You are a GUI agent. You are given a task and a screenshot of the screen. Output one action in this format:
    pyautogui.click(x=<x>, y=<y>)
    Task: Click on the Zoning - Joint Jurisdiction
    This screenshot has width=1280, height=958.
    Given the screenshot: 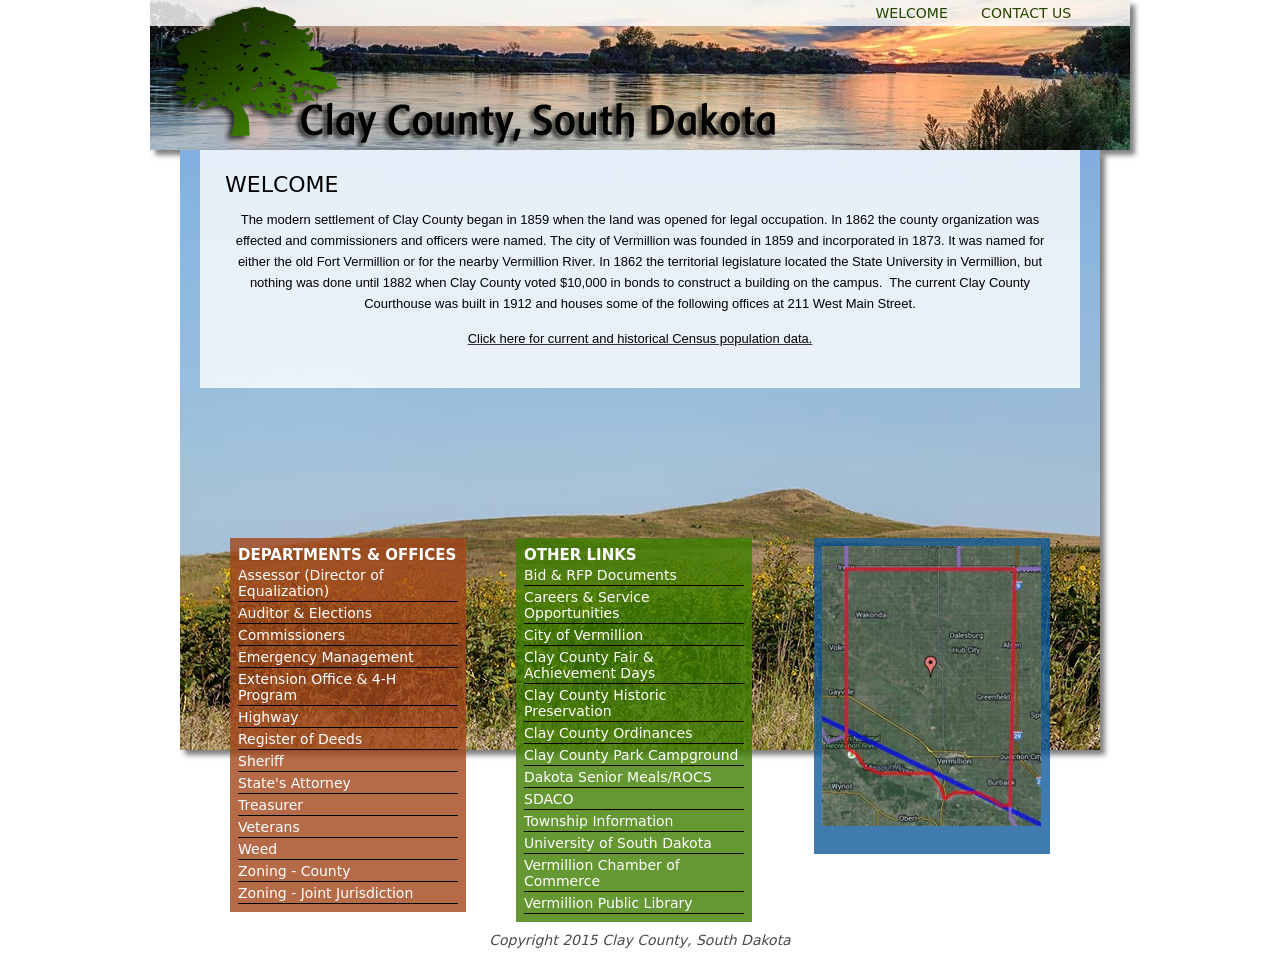 What is the action you would take?
    pyautogui.click(x=325, y=893)
    